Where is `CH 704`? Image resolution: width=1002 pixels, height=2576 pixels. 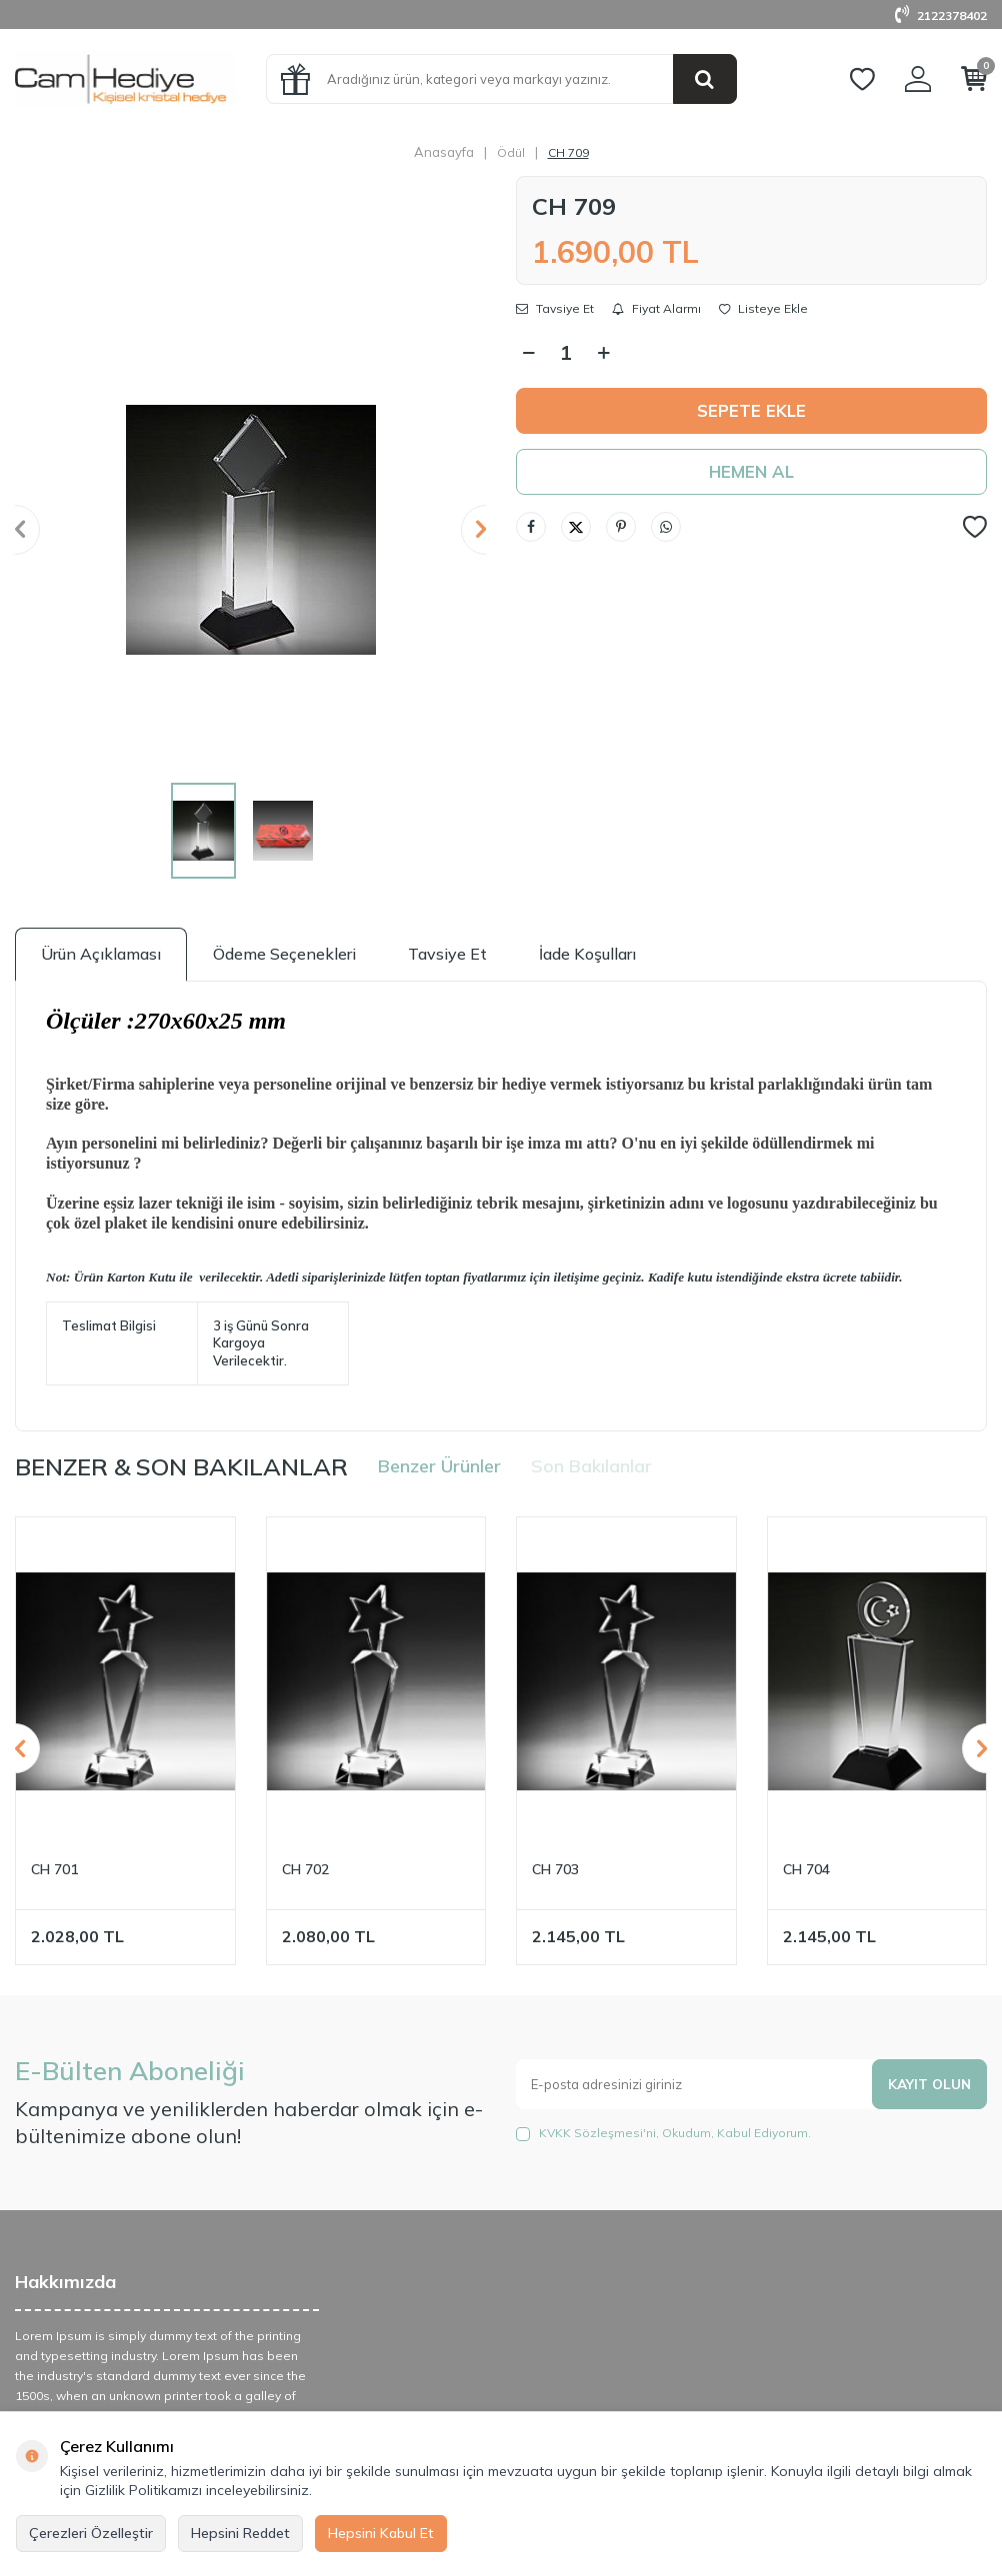 CH 704 is located at coordinates (806, 1869).